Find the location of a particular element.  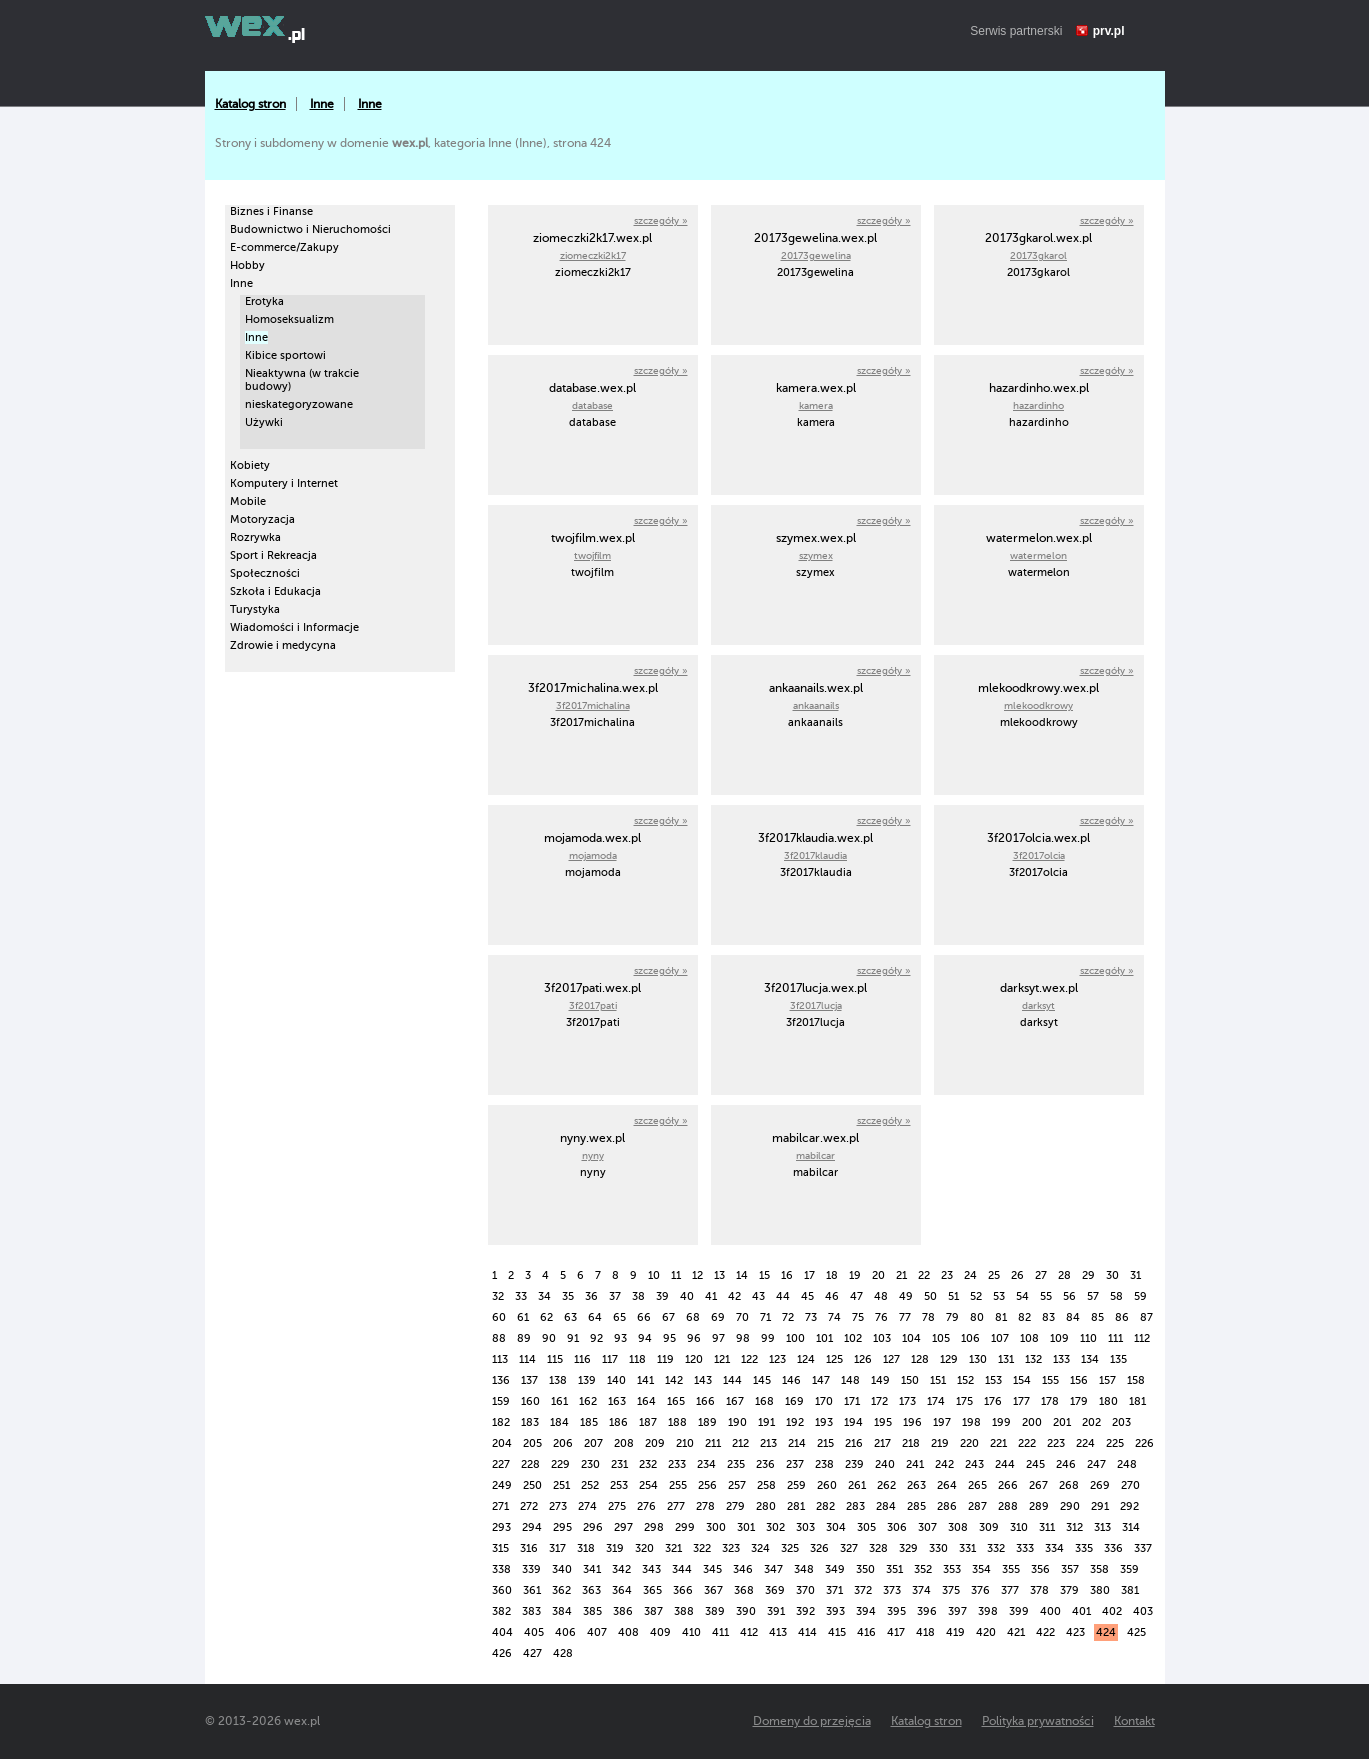

401 is located at coordinates (1081, 1611).